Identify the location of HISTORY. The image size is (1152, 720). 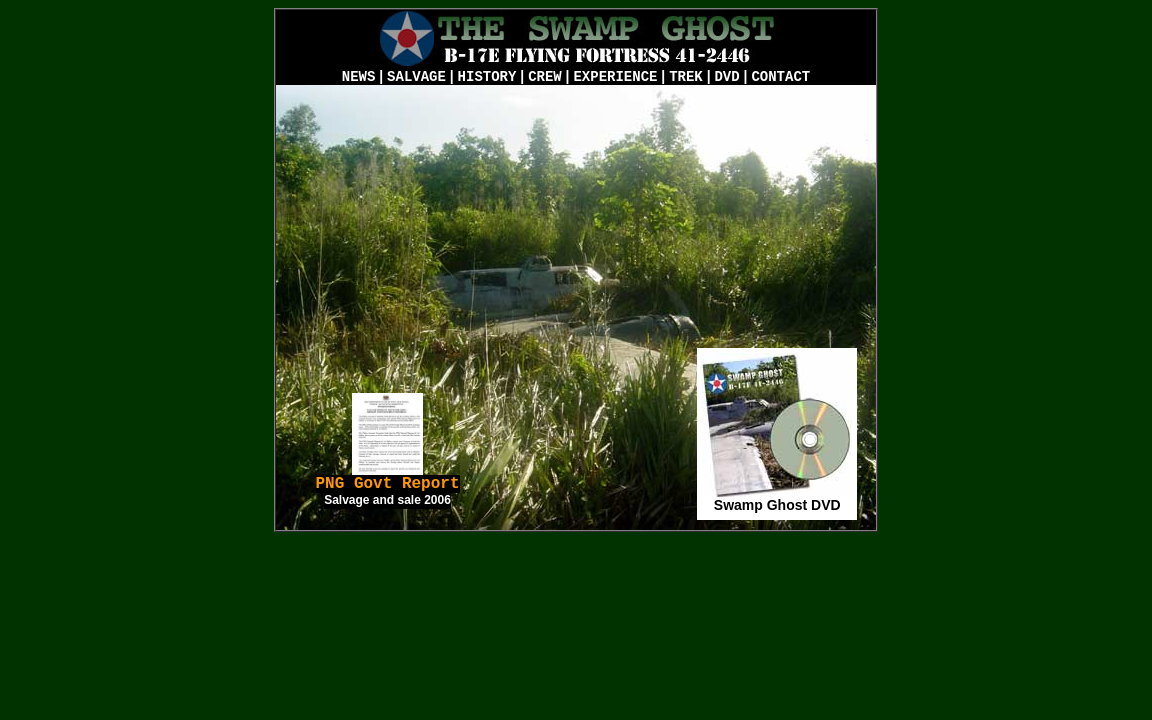
(487, 77).